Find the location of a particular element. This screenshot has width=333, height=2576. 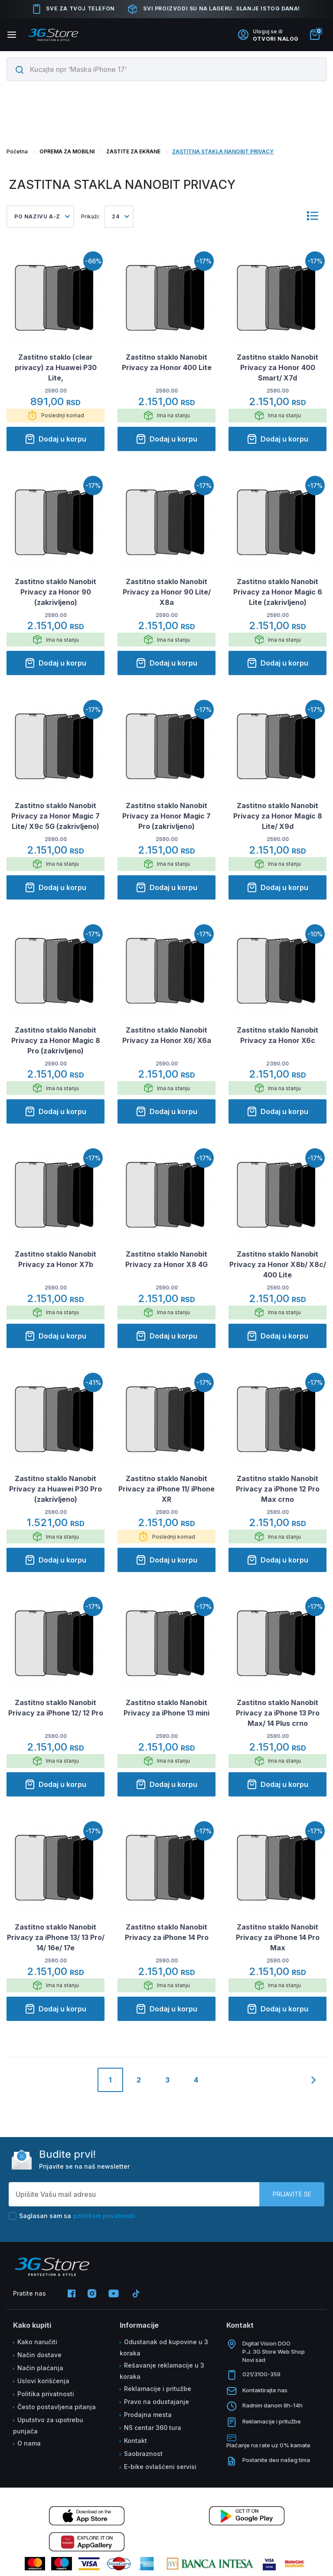

NS centar 360 tura is located at coordinates (152, 2427).